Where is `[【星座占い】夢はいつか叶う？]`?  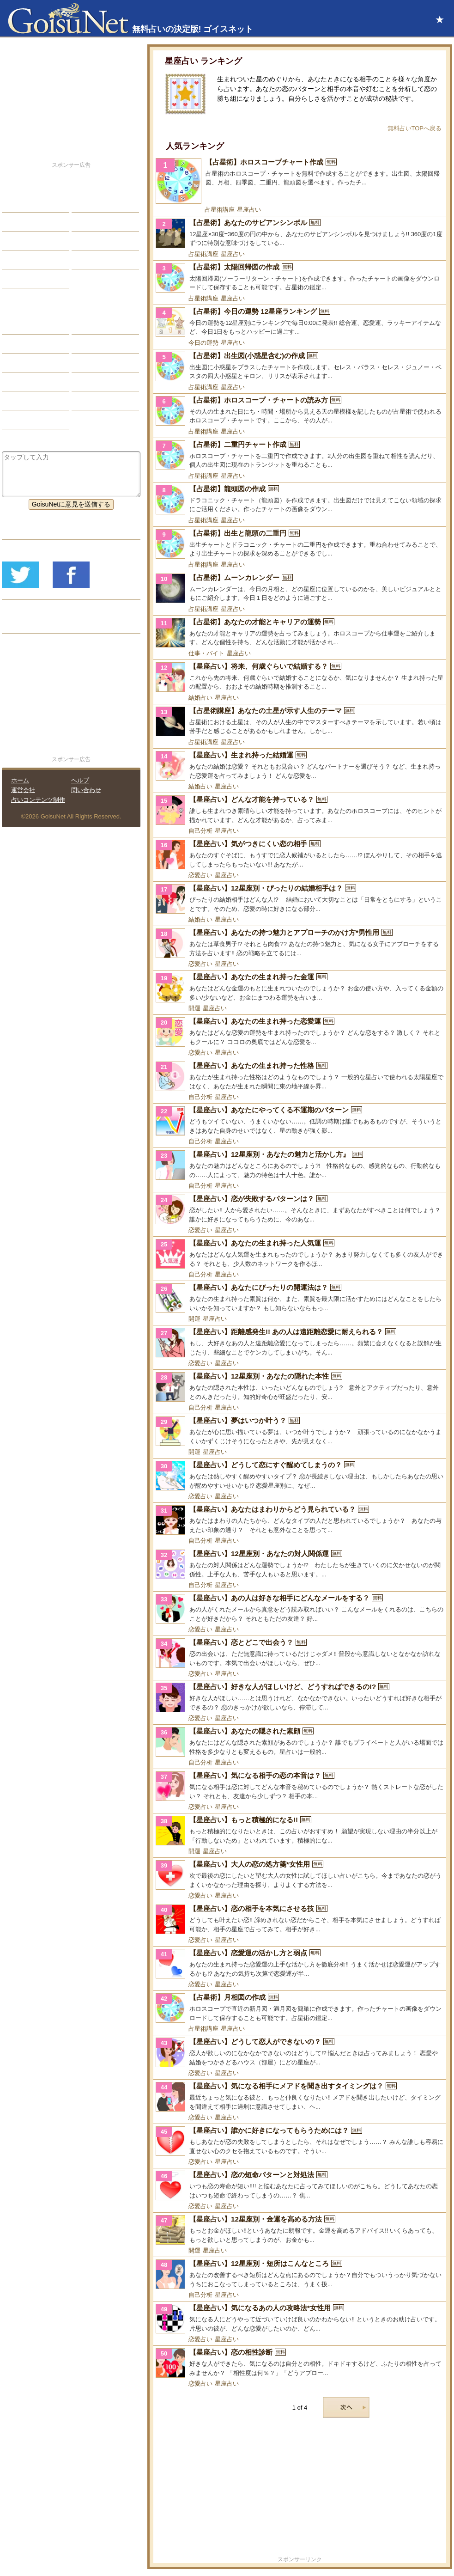
[【星座占い】夢はいつか叶う？] is located at coordinates (299, 1431).